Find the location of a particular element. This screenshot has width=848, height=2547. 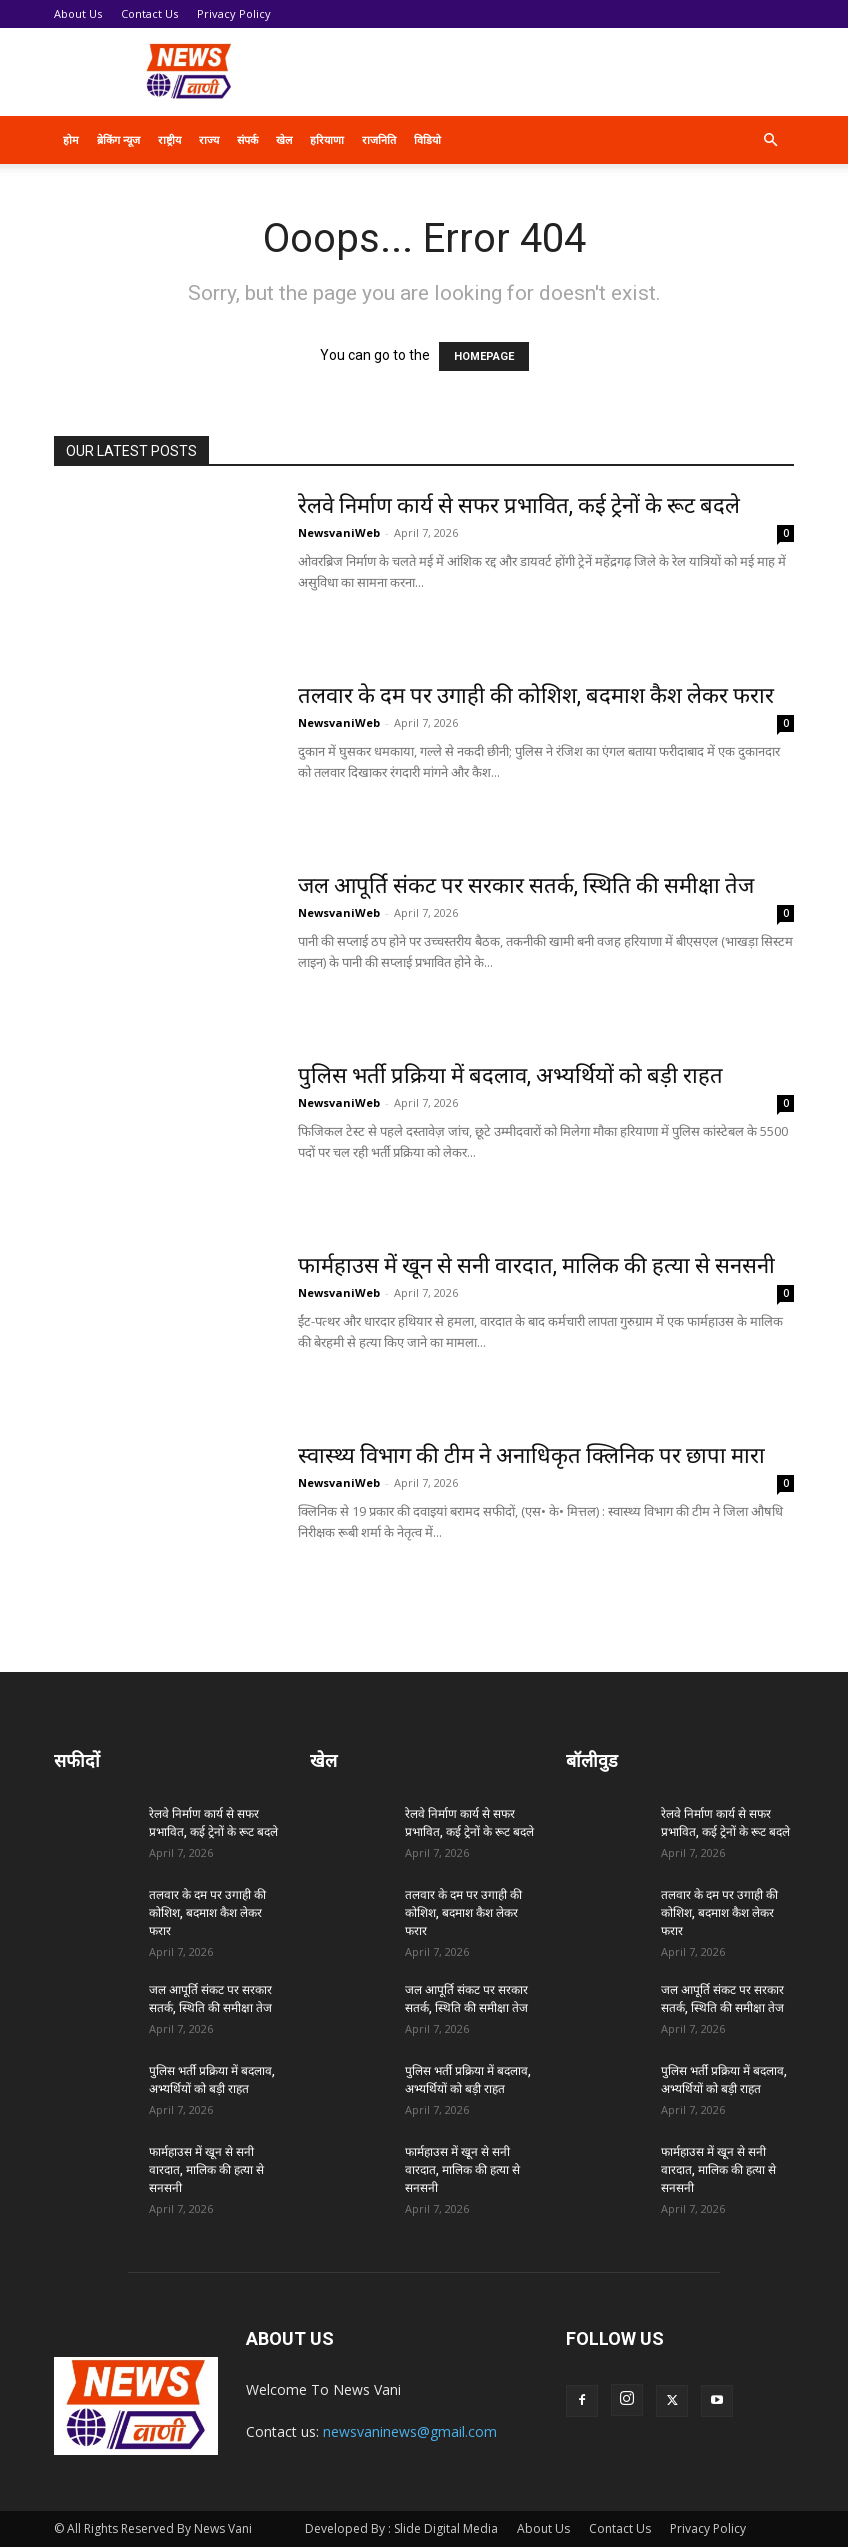

राजनिति is located at coordinates (379, 139).